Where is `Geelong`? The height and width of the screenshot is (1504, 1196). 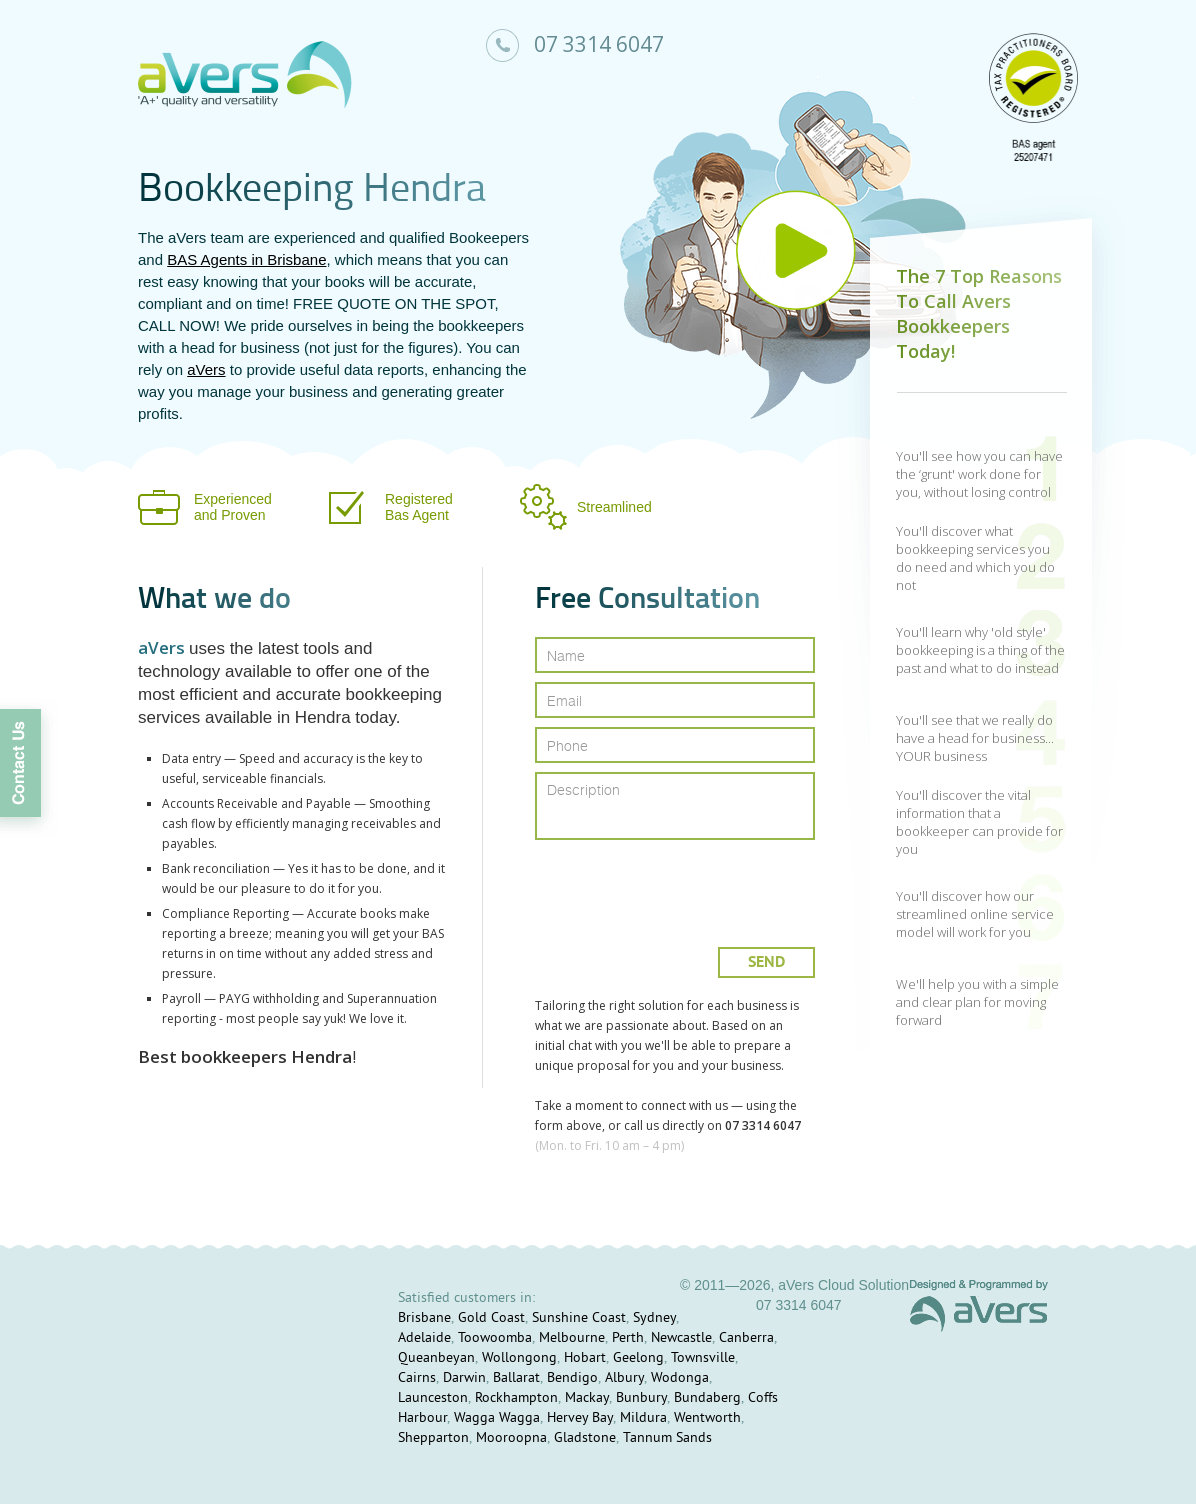
Geelong is located at coordinates (638, 1358).